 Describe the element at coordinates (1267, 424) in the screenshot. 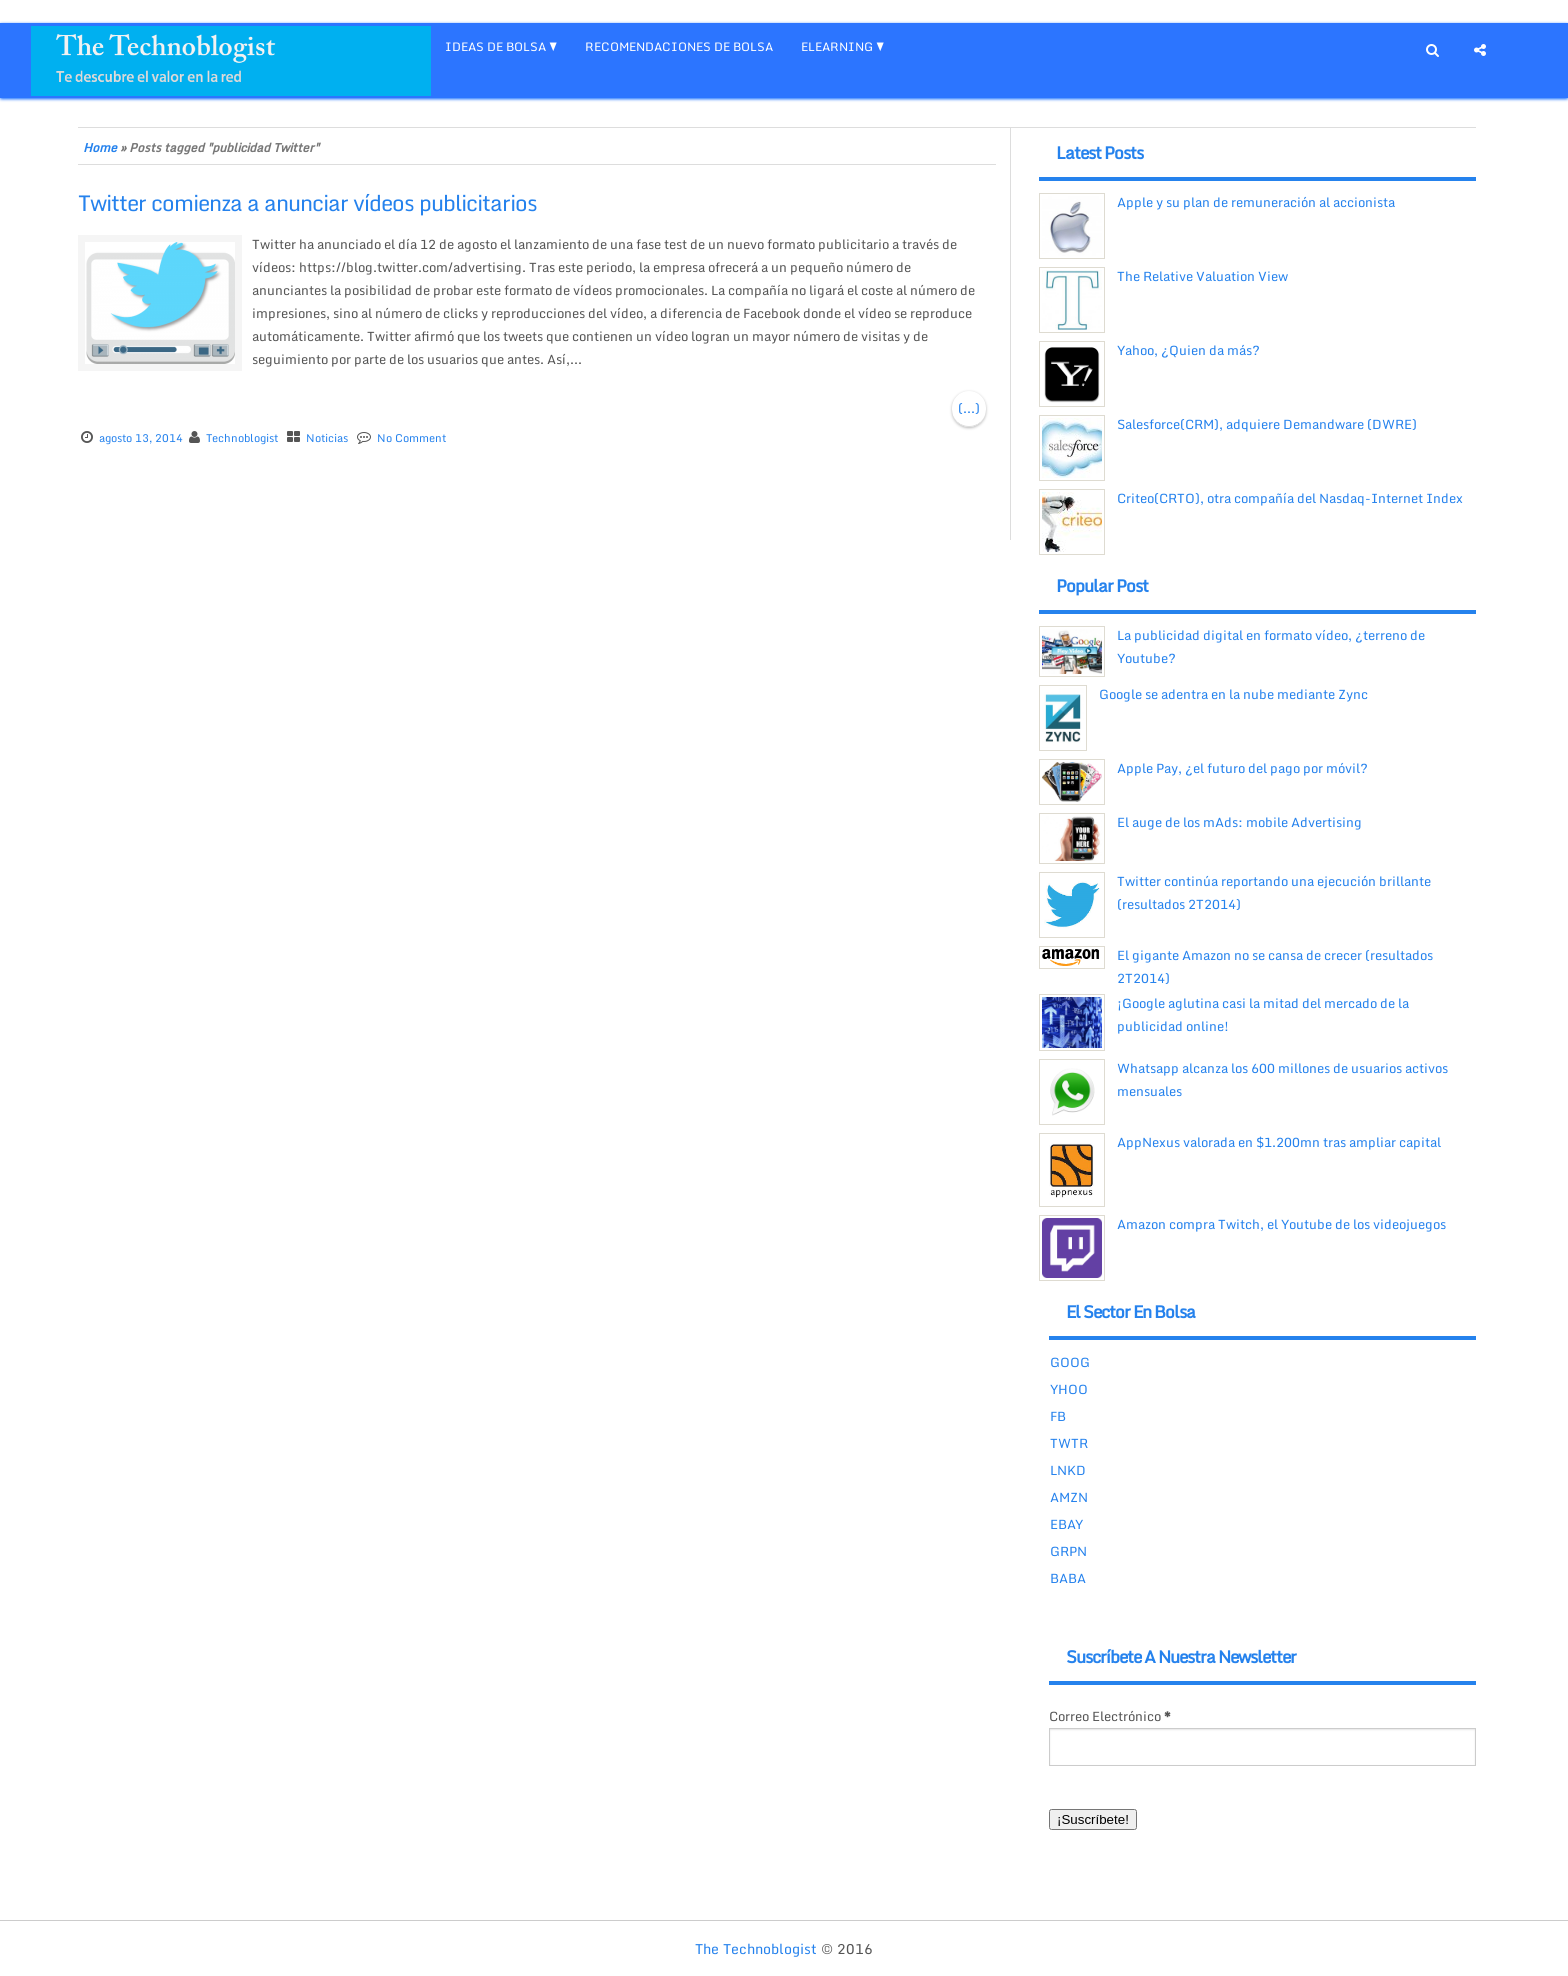

I see `Salesforce(CRM), adquiere Demandware (DWRE)` at that location.